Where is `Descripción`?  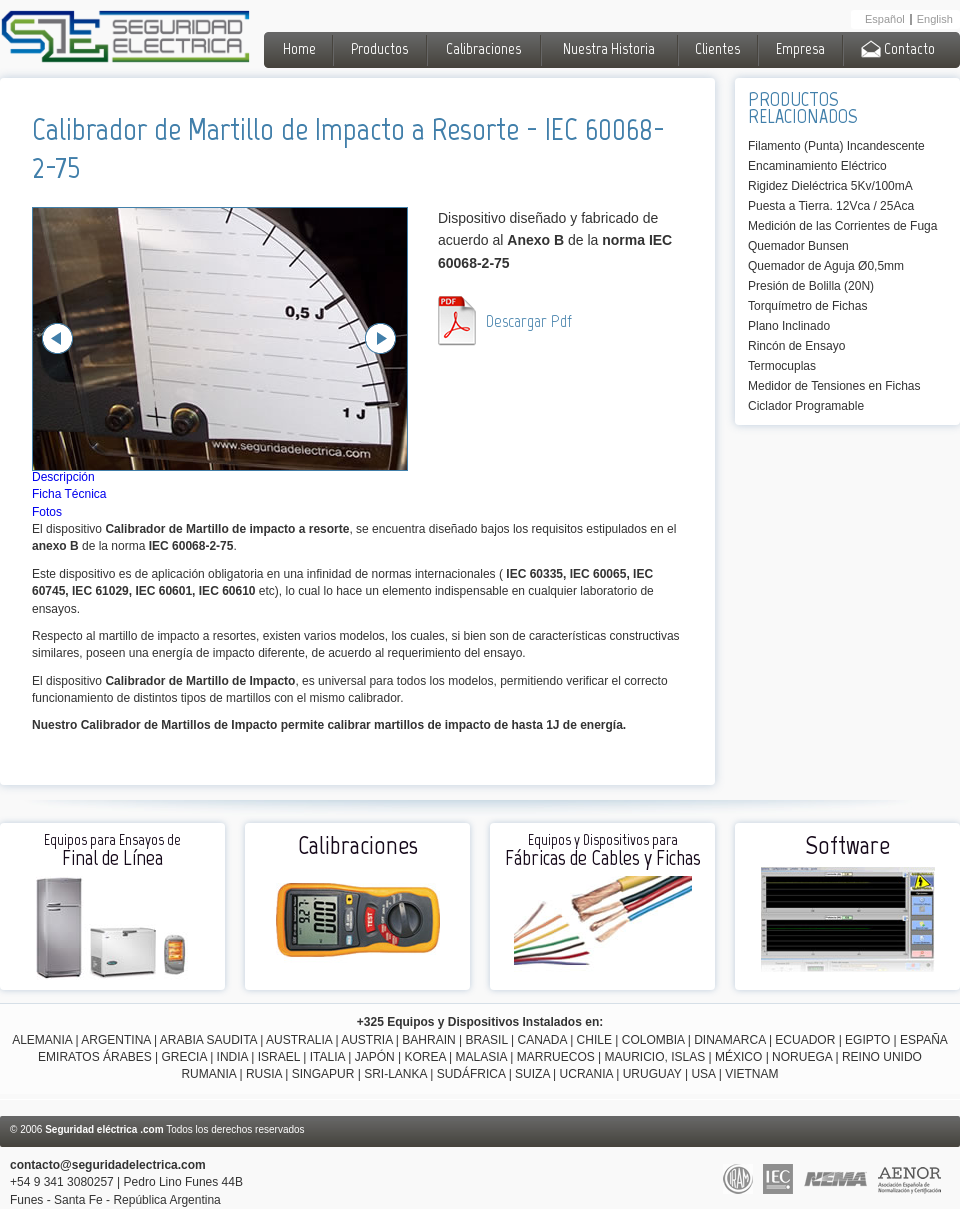
Descripción is located at coordinates (63, 477).